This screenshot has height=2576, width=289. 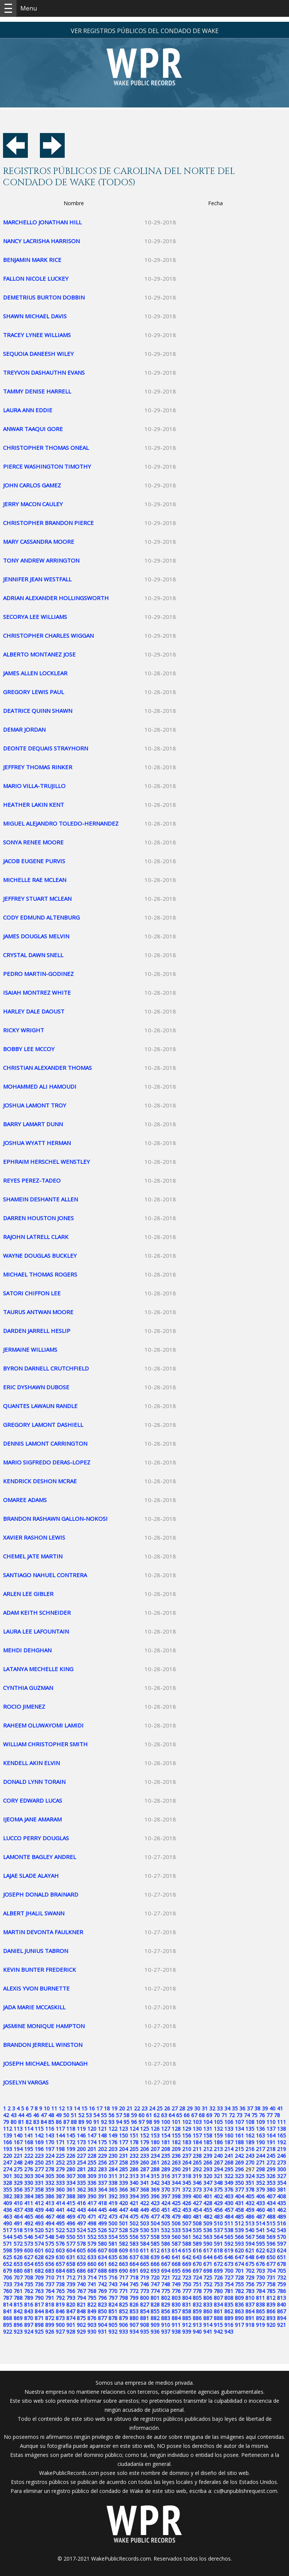 I want to click on 510, so click(x=218, y=2223).